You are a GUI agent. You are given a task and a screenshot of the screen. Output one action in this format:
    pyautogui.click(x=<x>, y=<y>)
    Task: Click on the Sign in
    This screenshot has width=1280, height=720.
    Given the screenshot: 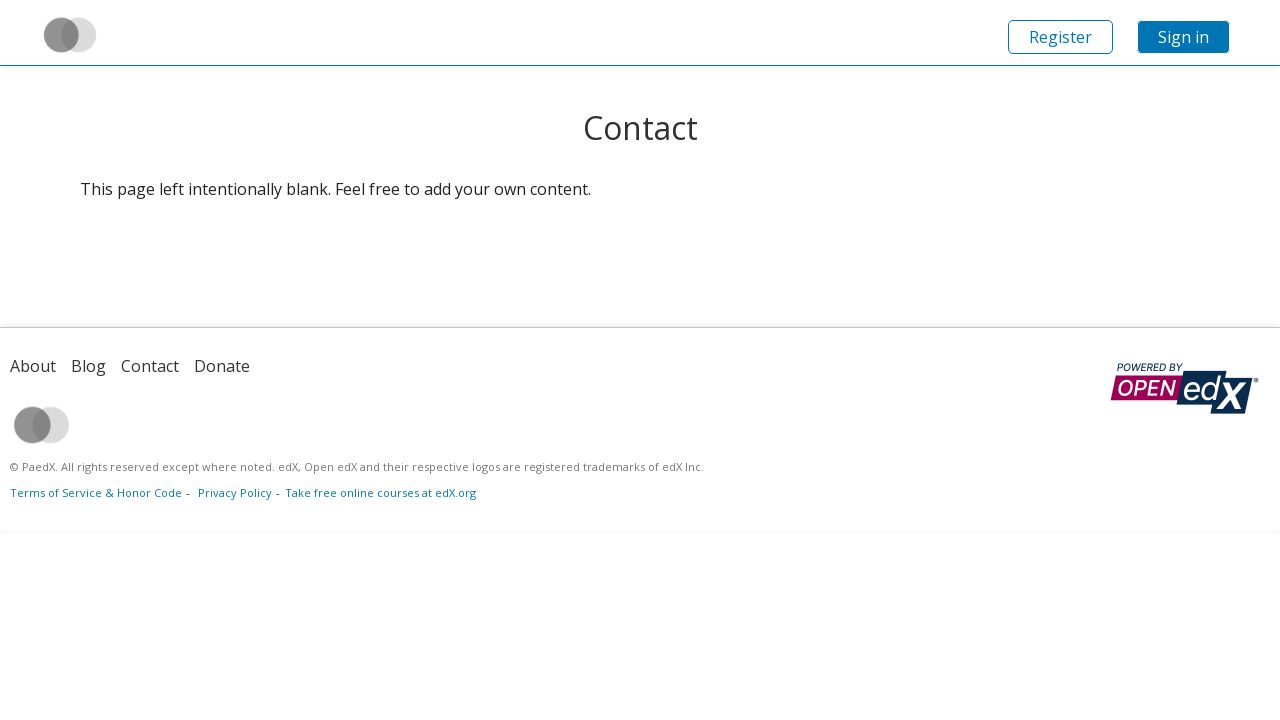 What is the action you would take?
    pyautogui.click(x=1183, y=37)
    